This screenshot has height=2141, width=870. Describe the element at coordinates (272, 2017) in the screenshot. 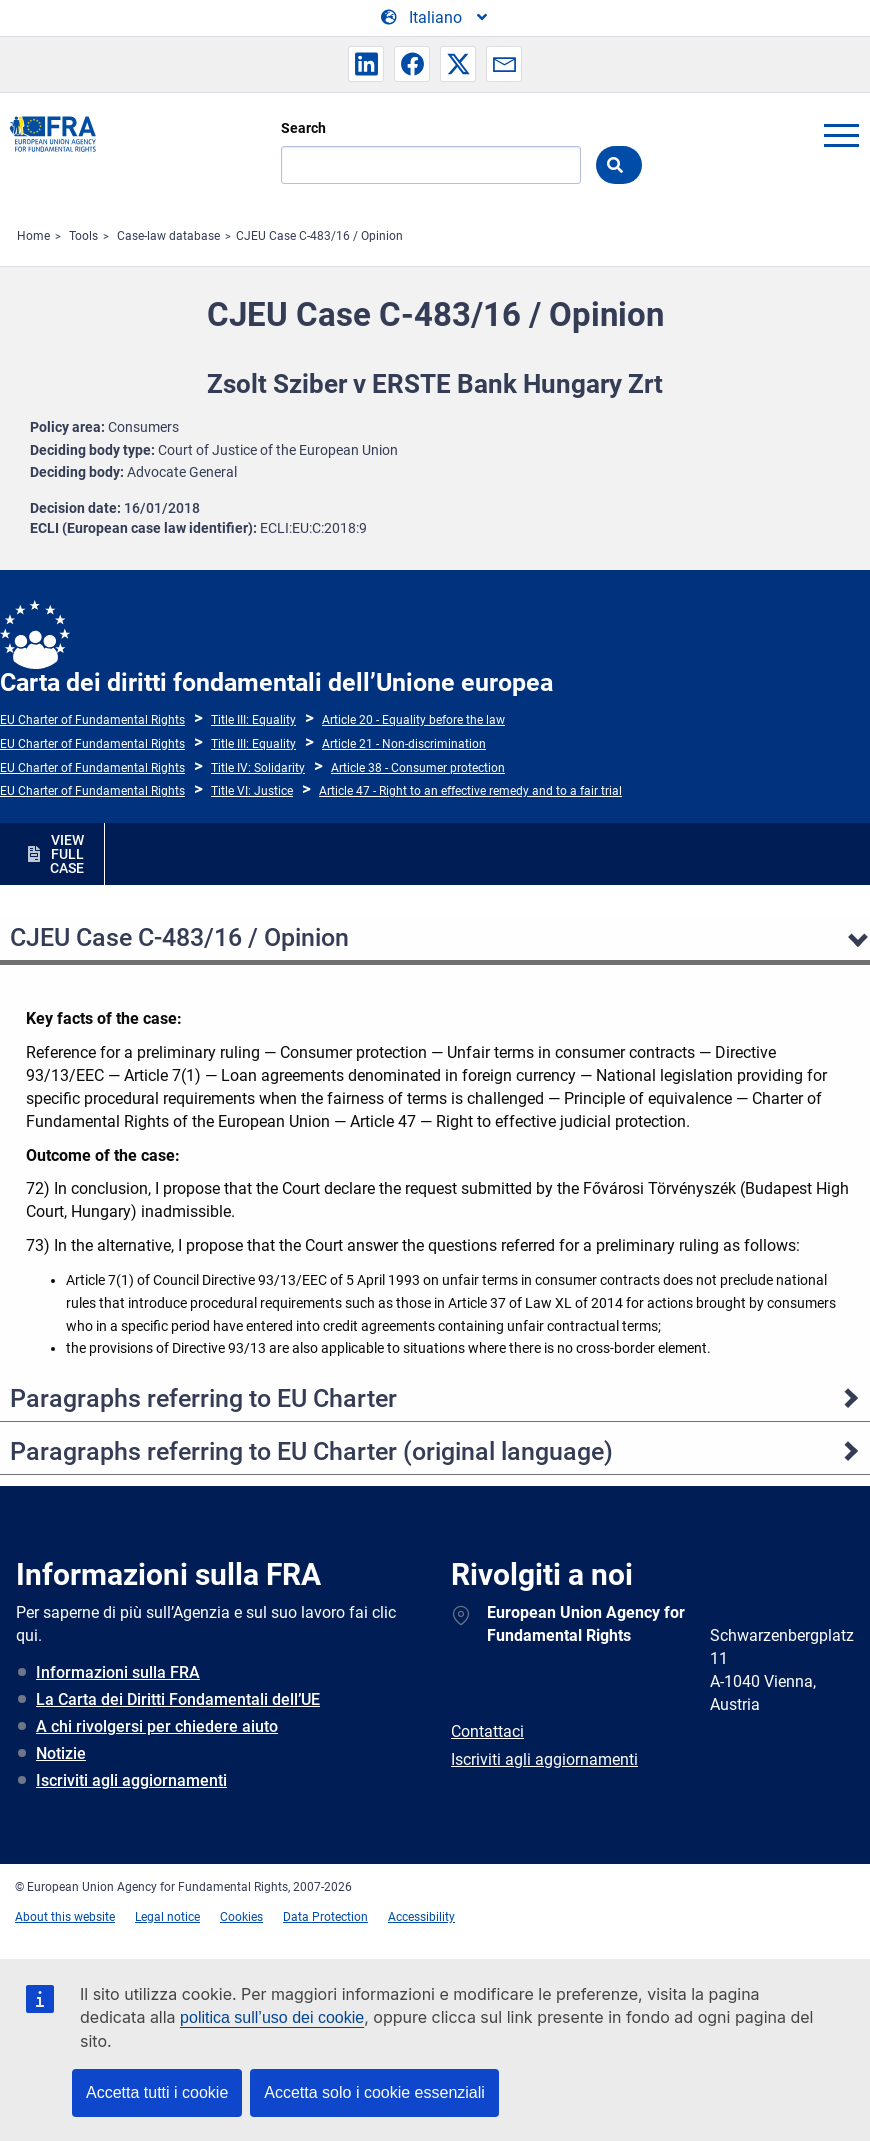

I see `politica sull’uso dei cookie` at that location.